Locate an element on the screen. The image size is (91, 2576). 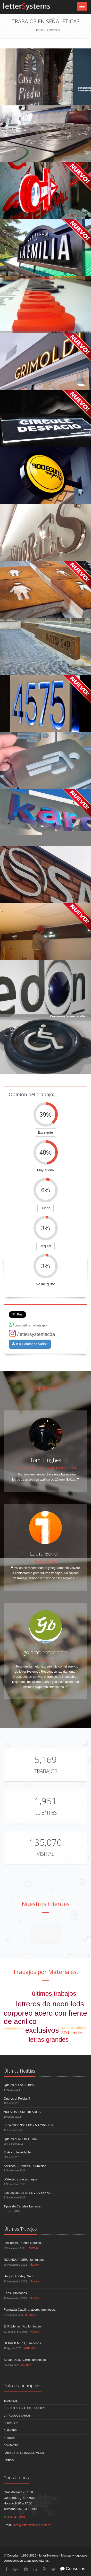
Muy bueno is located at coordinates (45, 1170).